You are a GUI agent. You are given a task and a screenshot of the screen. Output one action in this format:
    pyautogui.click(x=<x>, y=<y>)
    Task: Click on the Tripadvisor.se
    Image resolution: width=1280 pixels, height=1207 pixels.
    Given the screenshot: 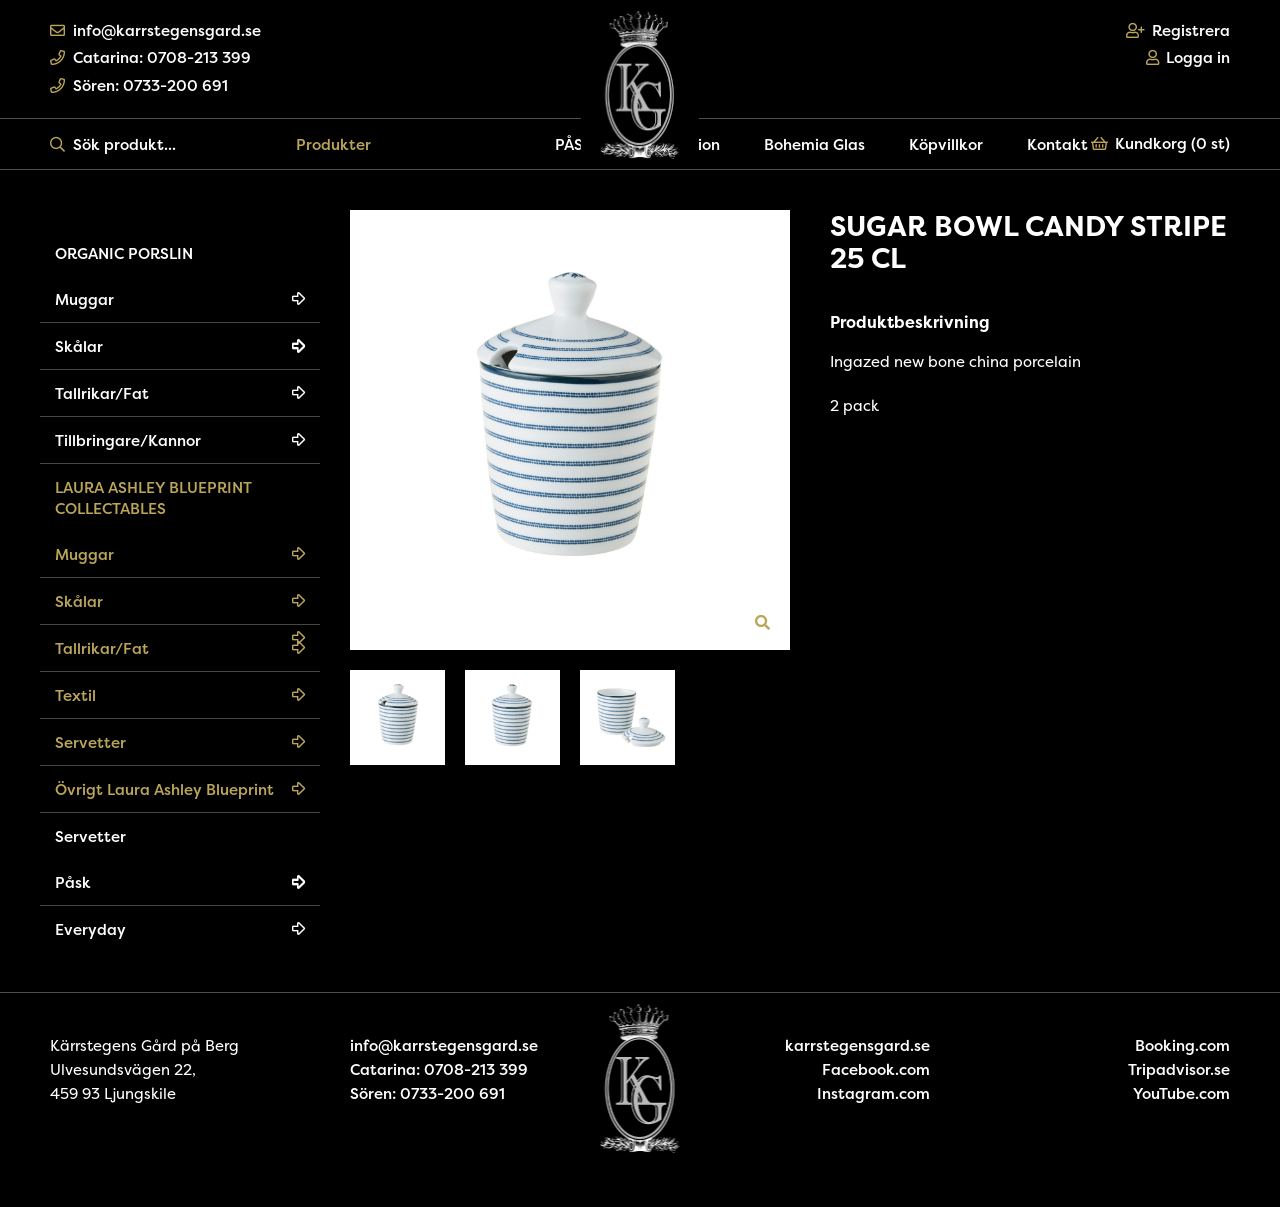 What is the action you would take?
    pyautogui.click(x=1179, y=1069)
    